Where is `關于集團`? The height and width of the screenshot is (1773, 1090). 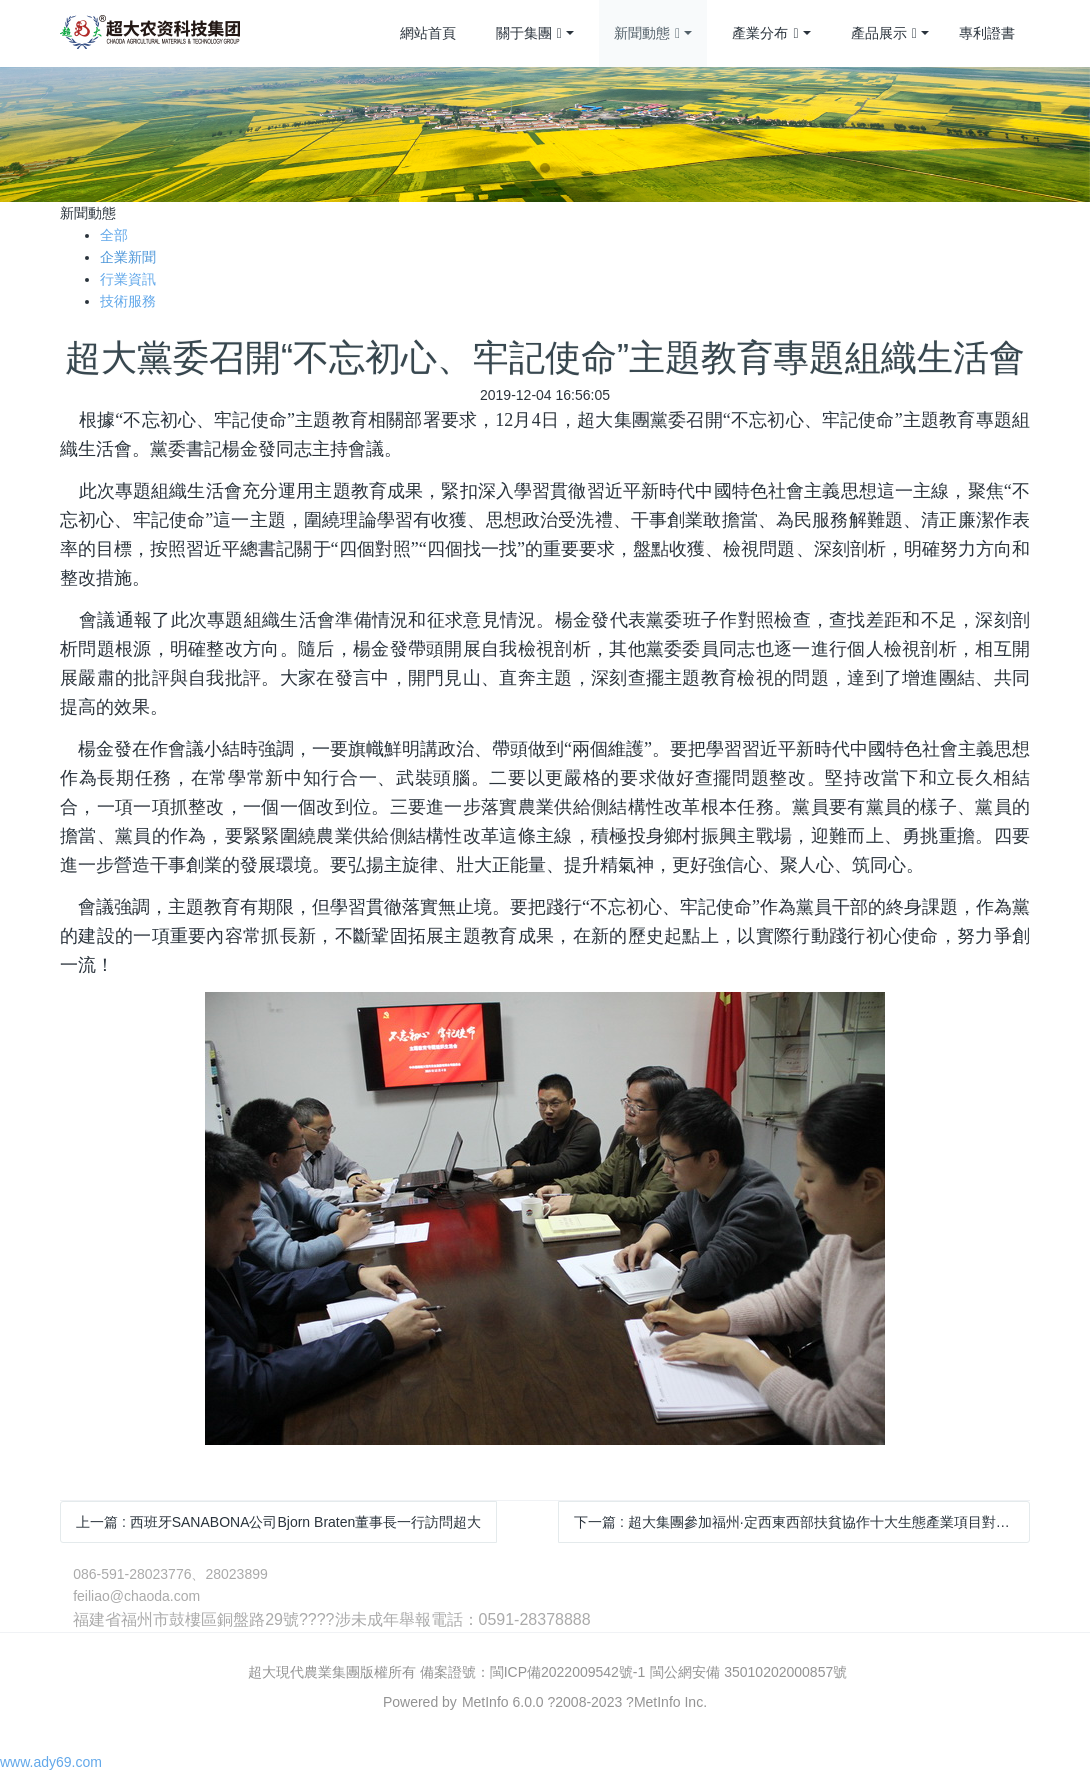
關于集團 is located at coordinates (529, 34).